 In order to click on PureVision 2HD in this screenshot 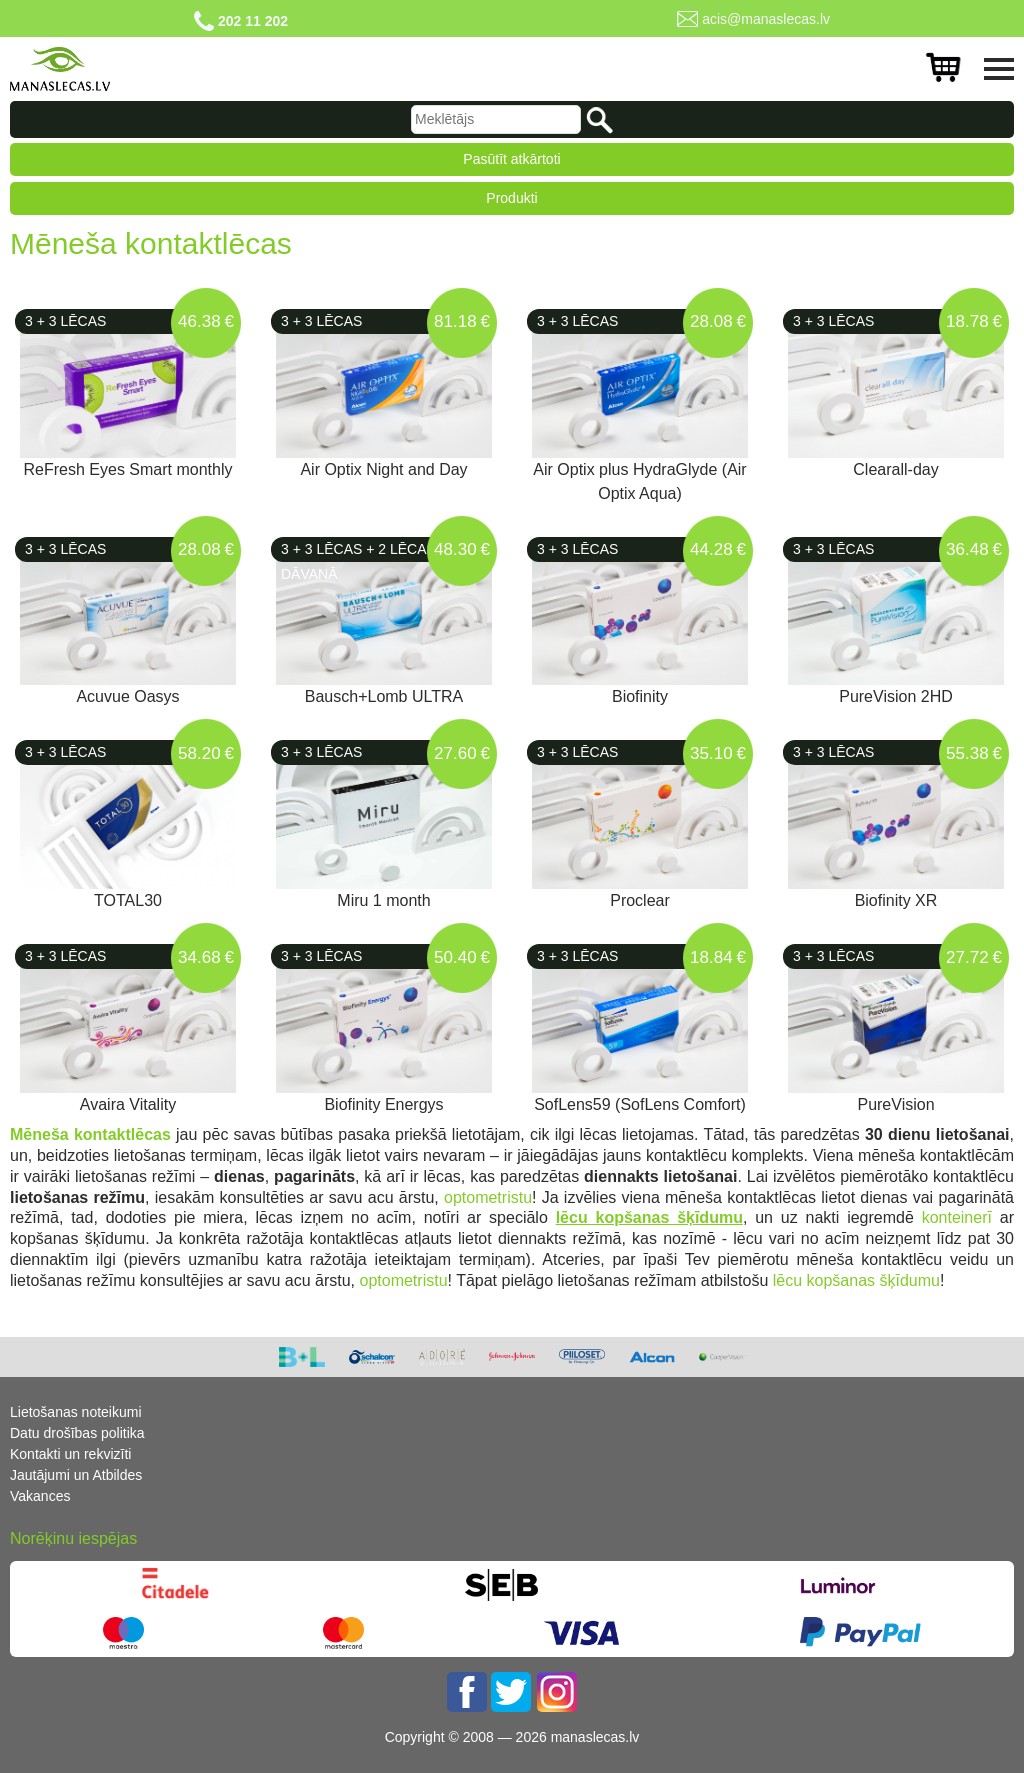, I will do `click(896, 696)`.